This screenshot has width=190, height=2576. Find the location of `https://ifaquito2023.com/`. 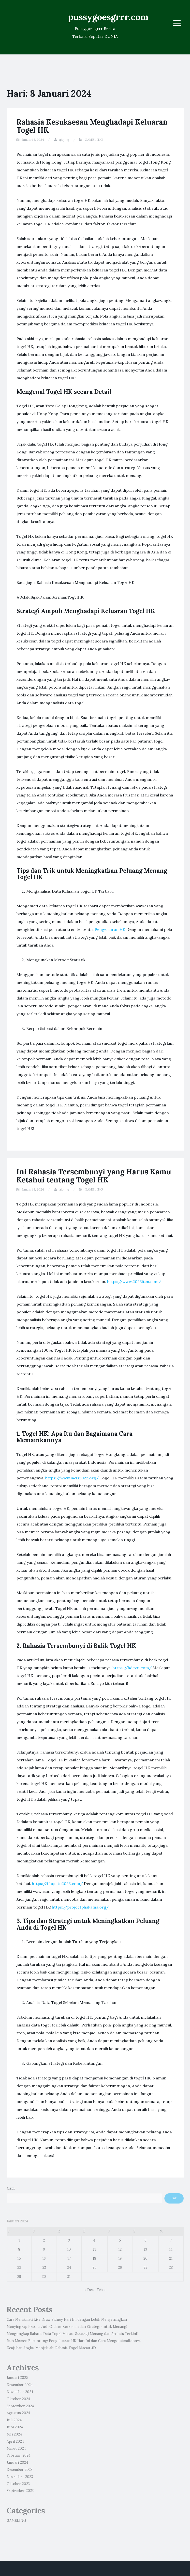

https://ifaquito2023.com/ is located at coordinates (57, 1883).